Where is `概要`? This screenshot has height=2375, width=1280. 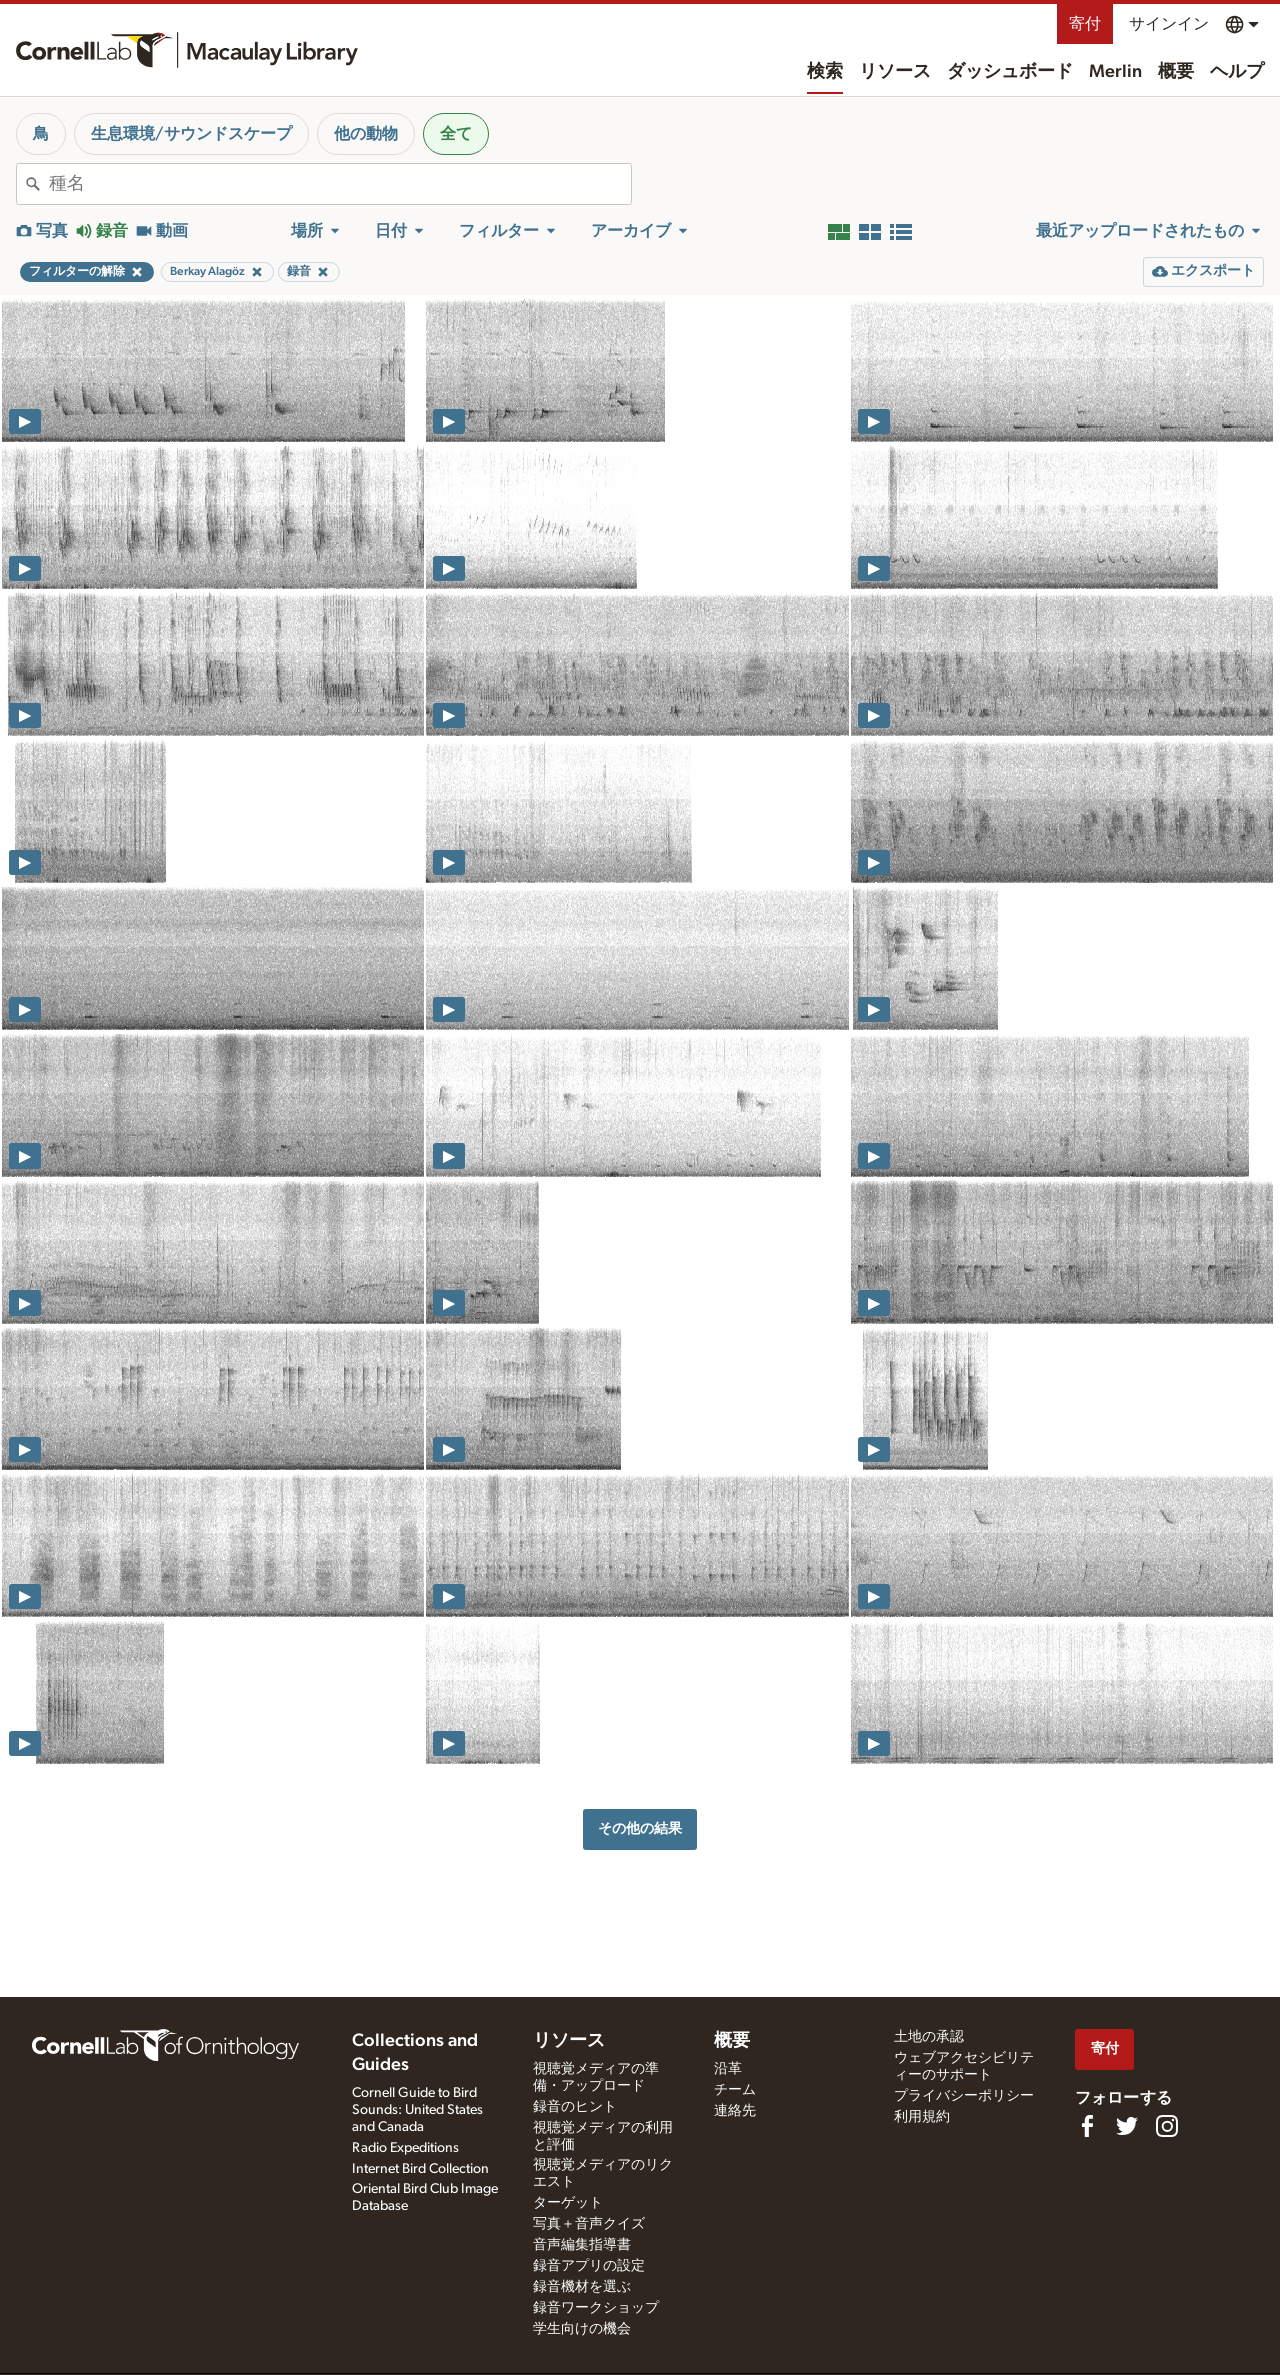
概要 is located at coordinates (1176, 72).